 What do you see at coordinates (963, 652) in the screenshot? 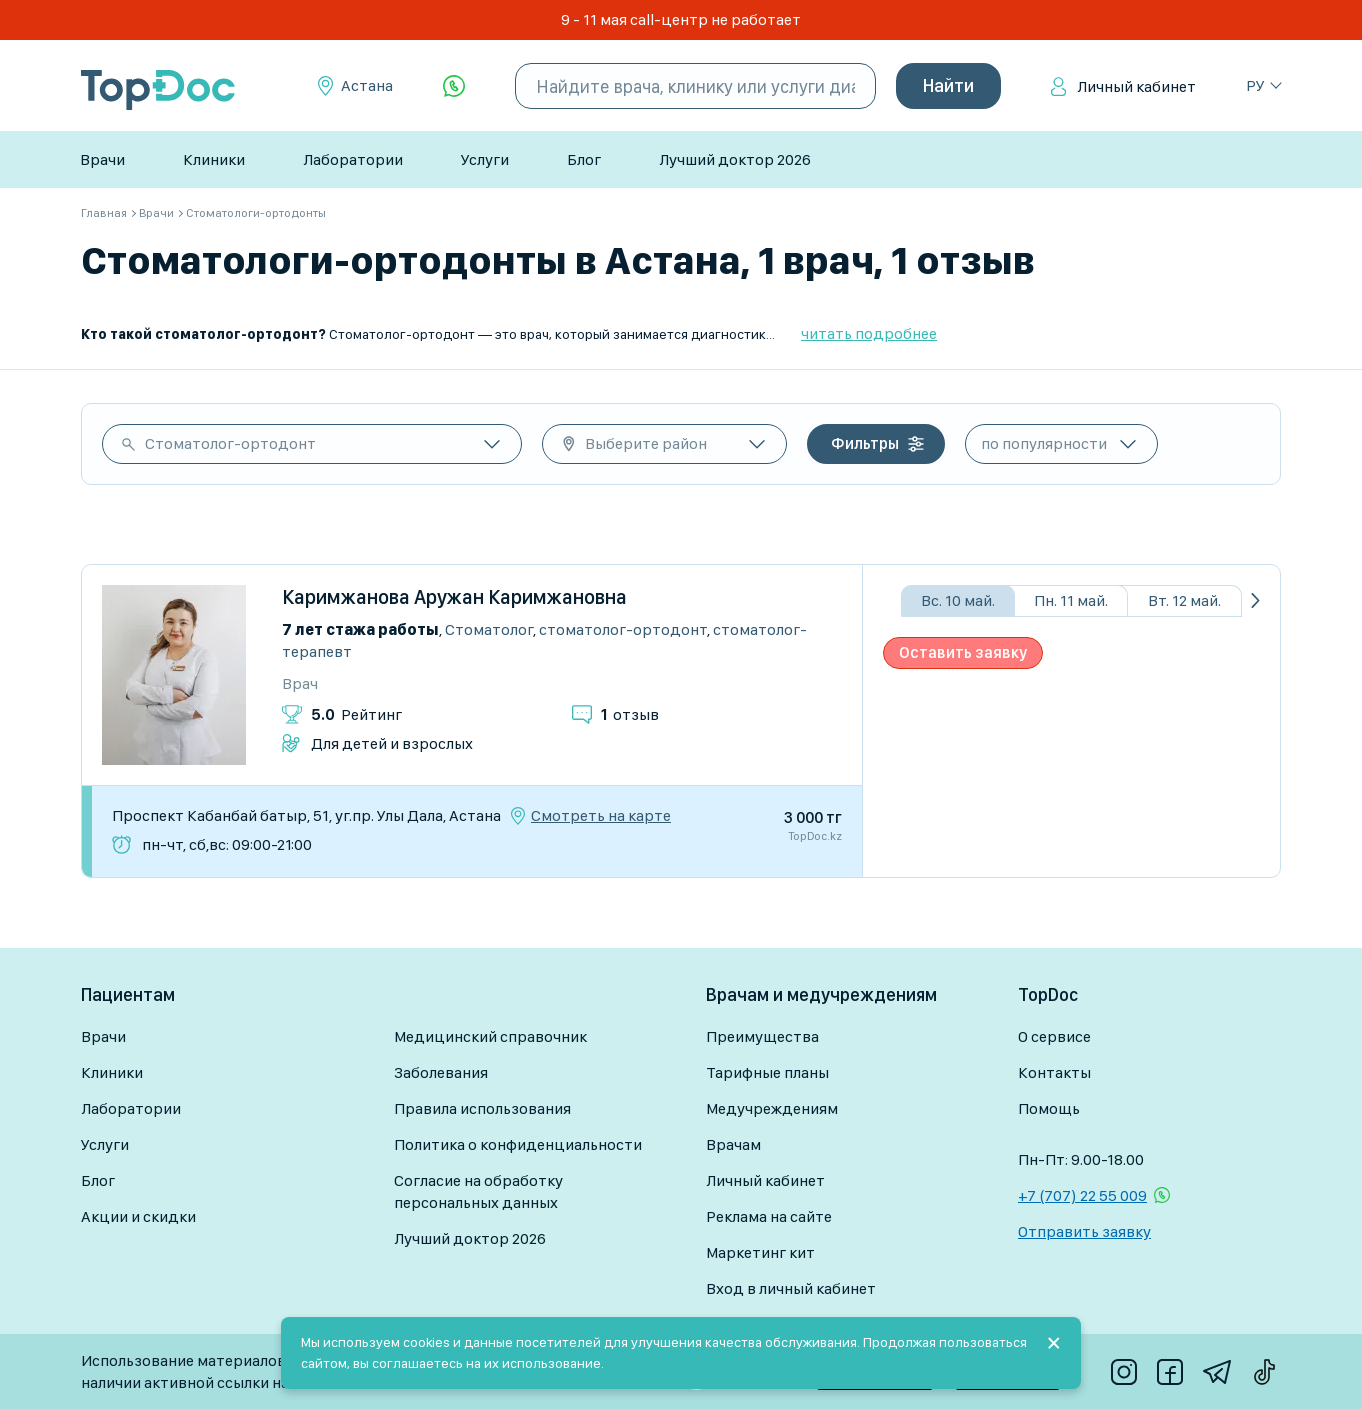
I see `Оставить заявку` at bounding box center [963, 652].